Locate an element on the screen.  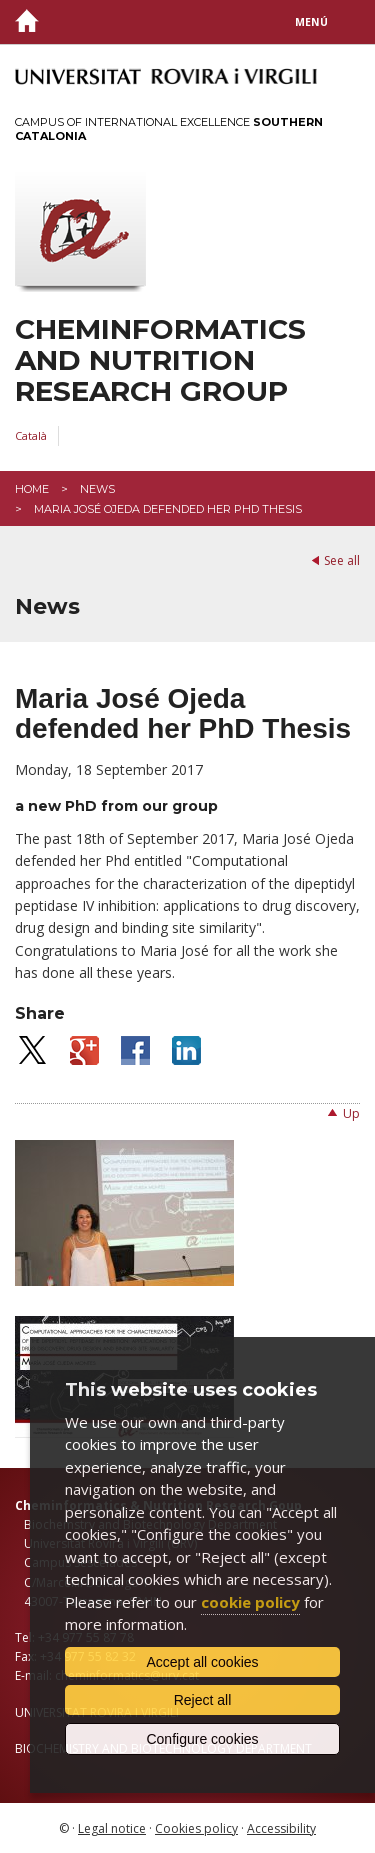
Català is located at coordinates (31, 435).